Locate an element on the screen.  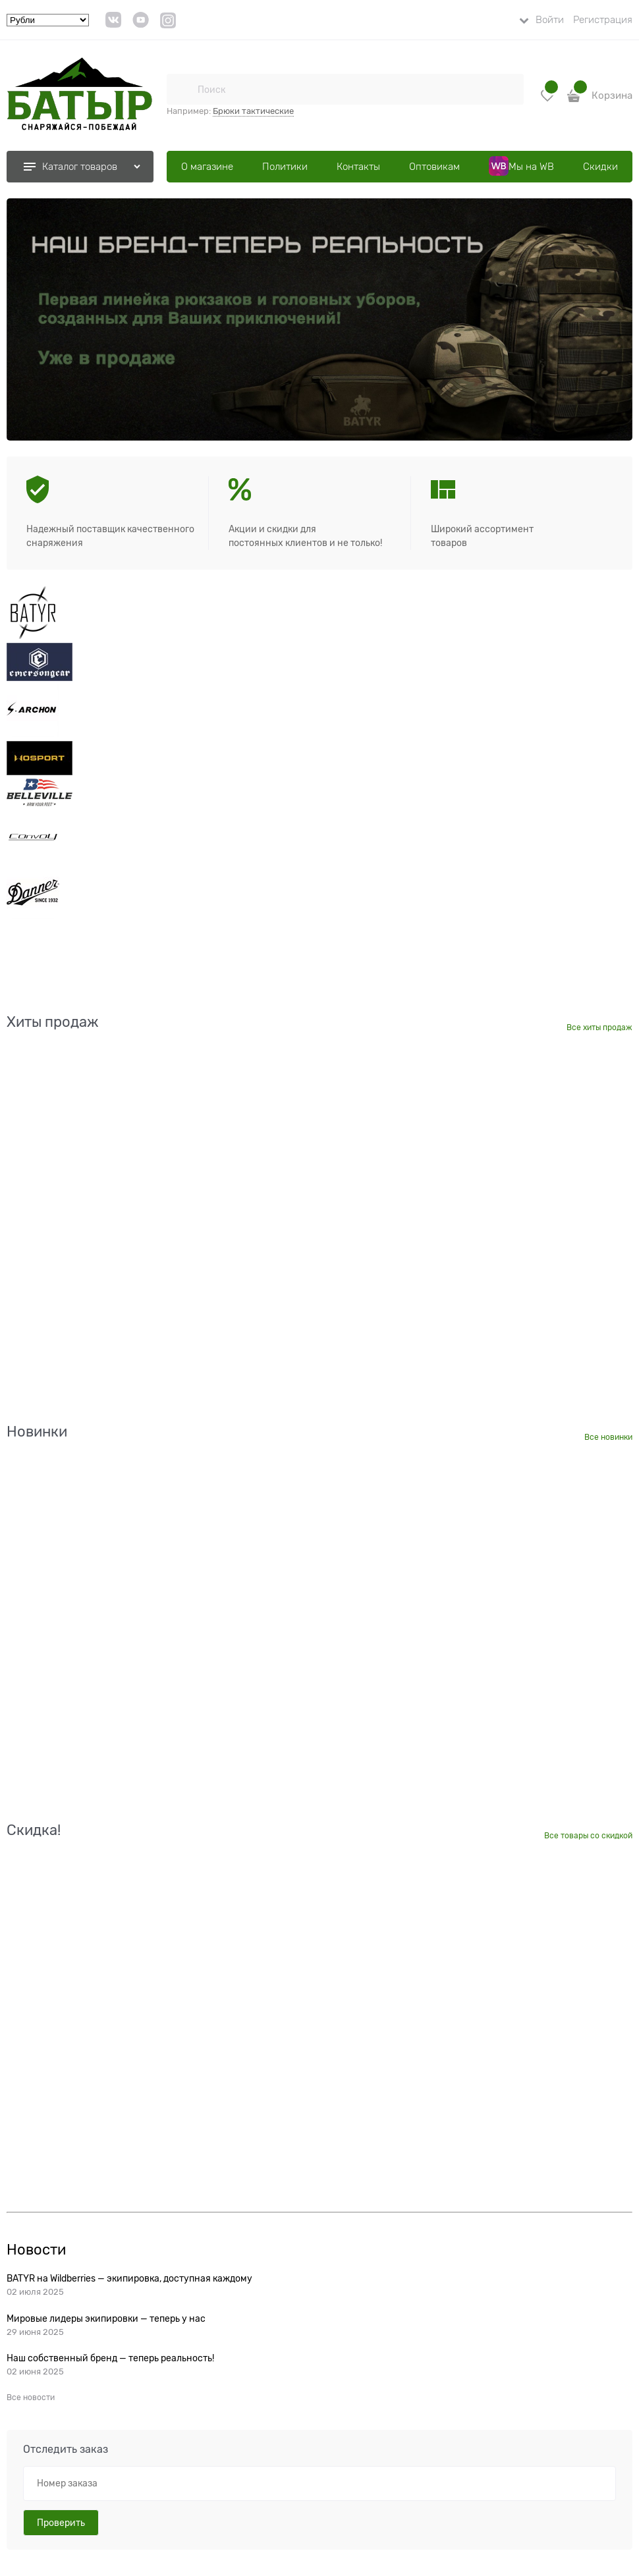
[link] is located at coordinates (113, 25).